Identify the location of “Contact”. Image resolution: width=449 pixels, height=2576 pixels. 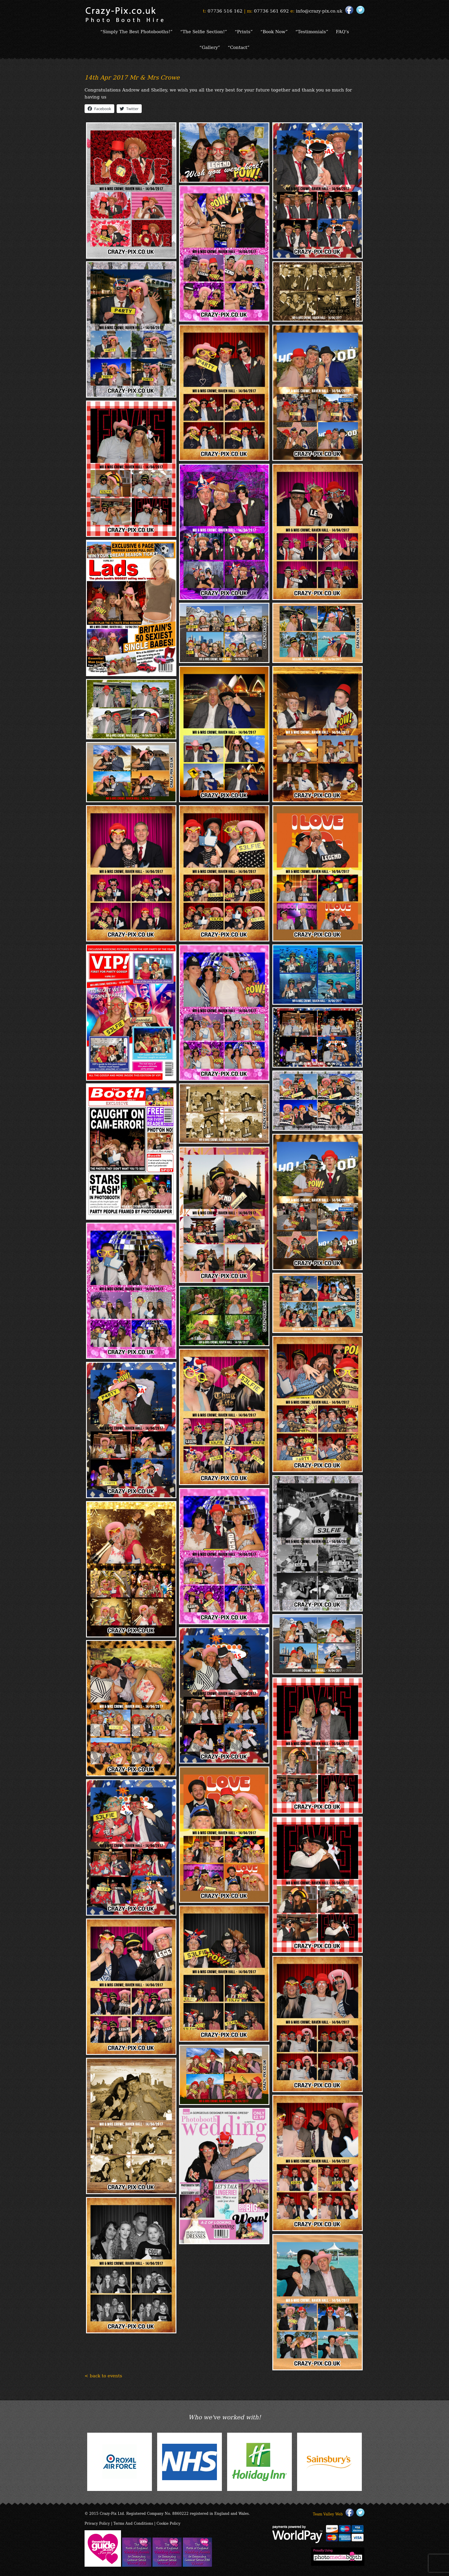
(239, 46).